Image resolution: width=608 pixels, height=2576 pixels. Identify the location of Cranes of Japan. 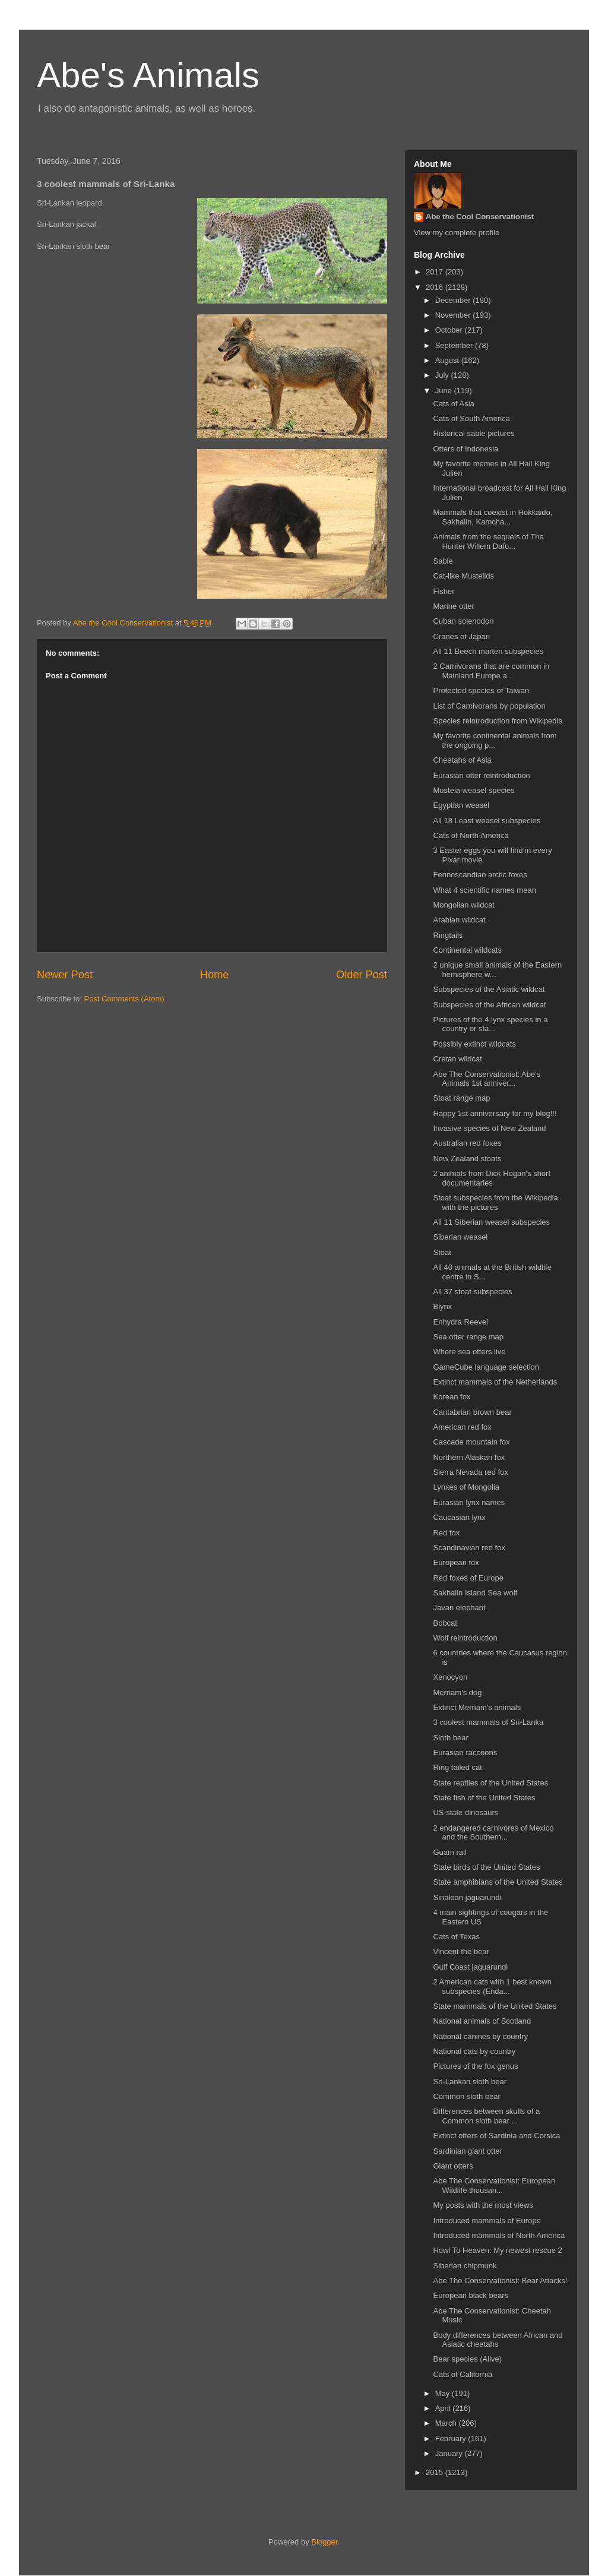
(461, 636).